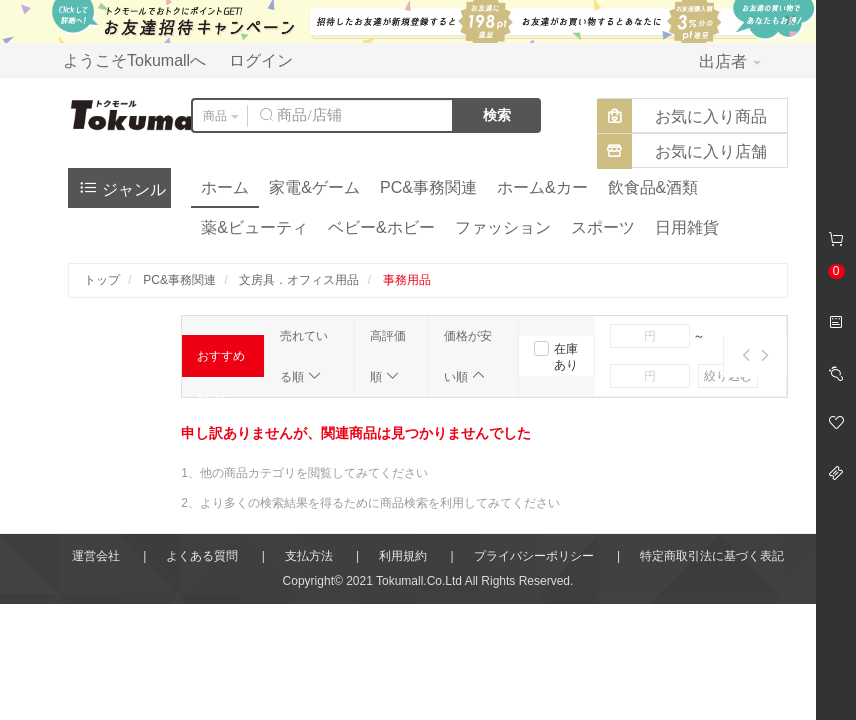 The image size is (856, 720). I want to click on 事務用品, so click(407, 280).